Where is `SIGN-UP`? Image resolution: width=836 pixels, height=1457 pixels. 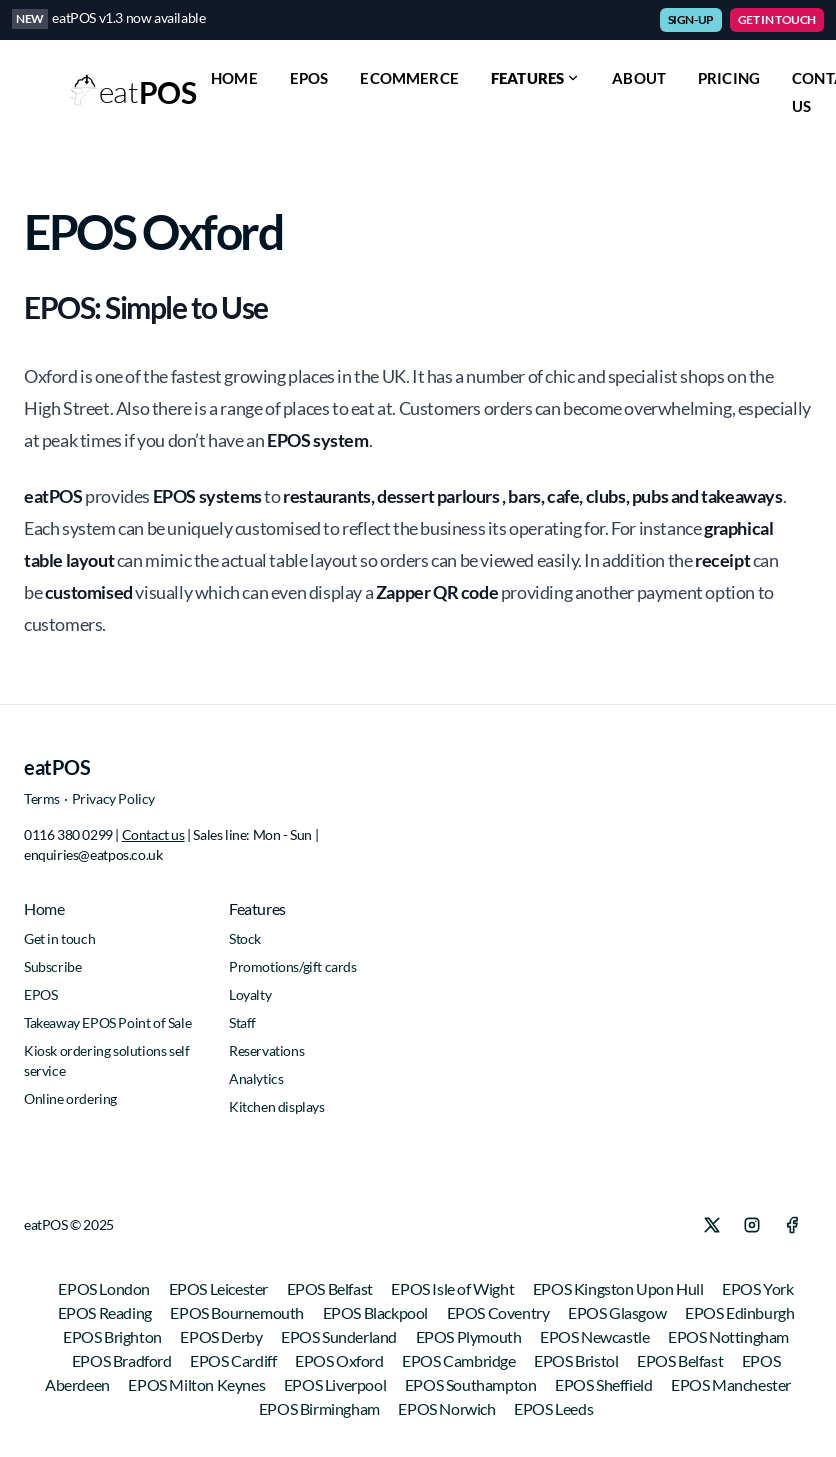 SIGN-UP is located at coordinates (691, 19).